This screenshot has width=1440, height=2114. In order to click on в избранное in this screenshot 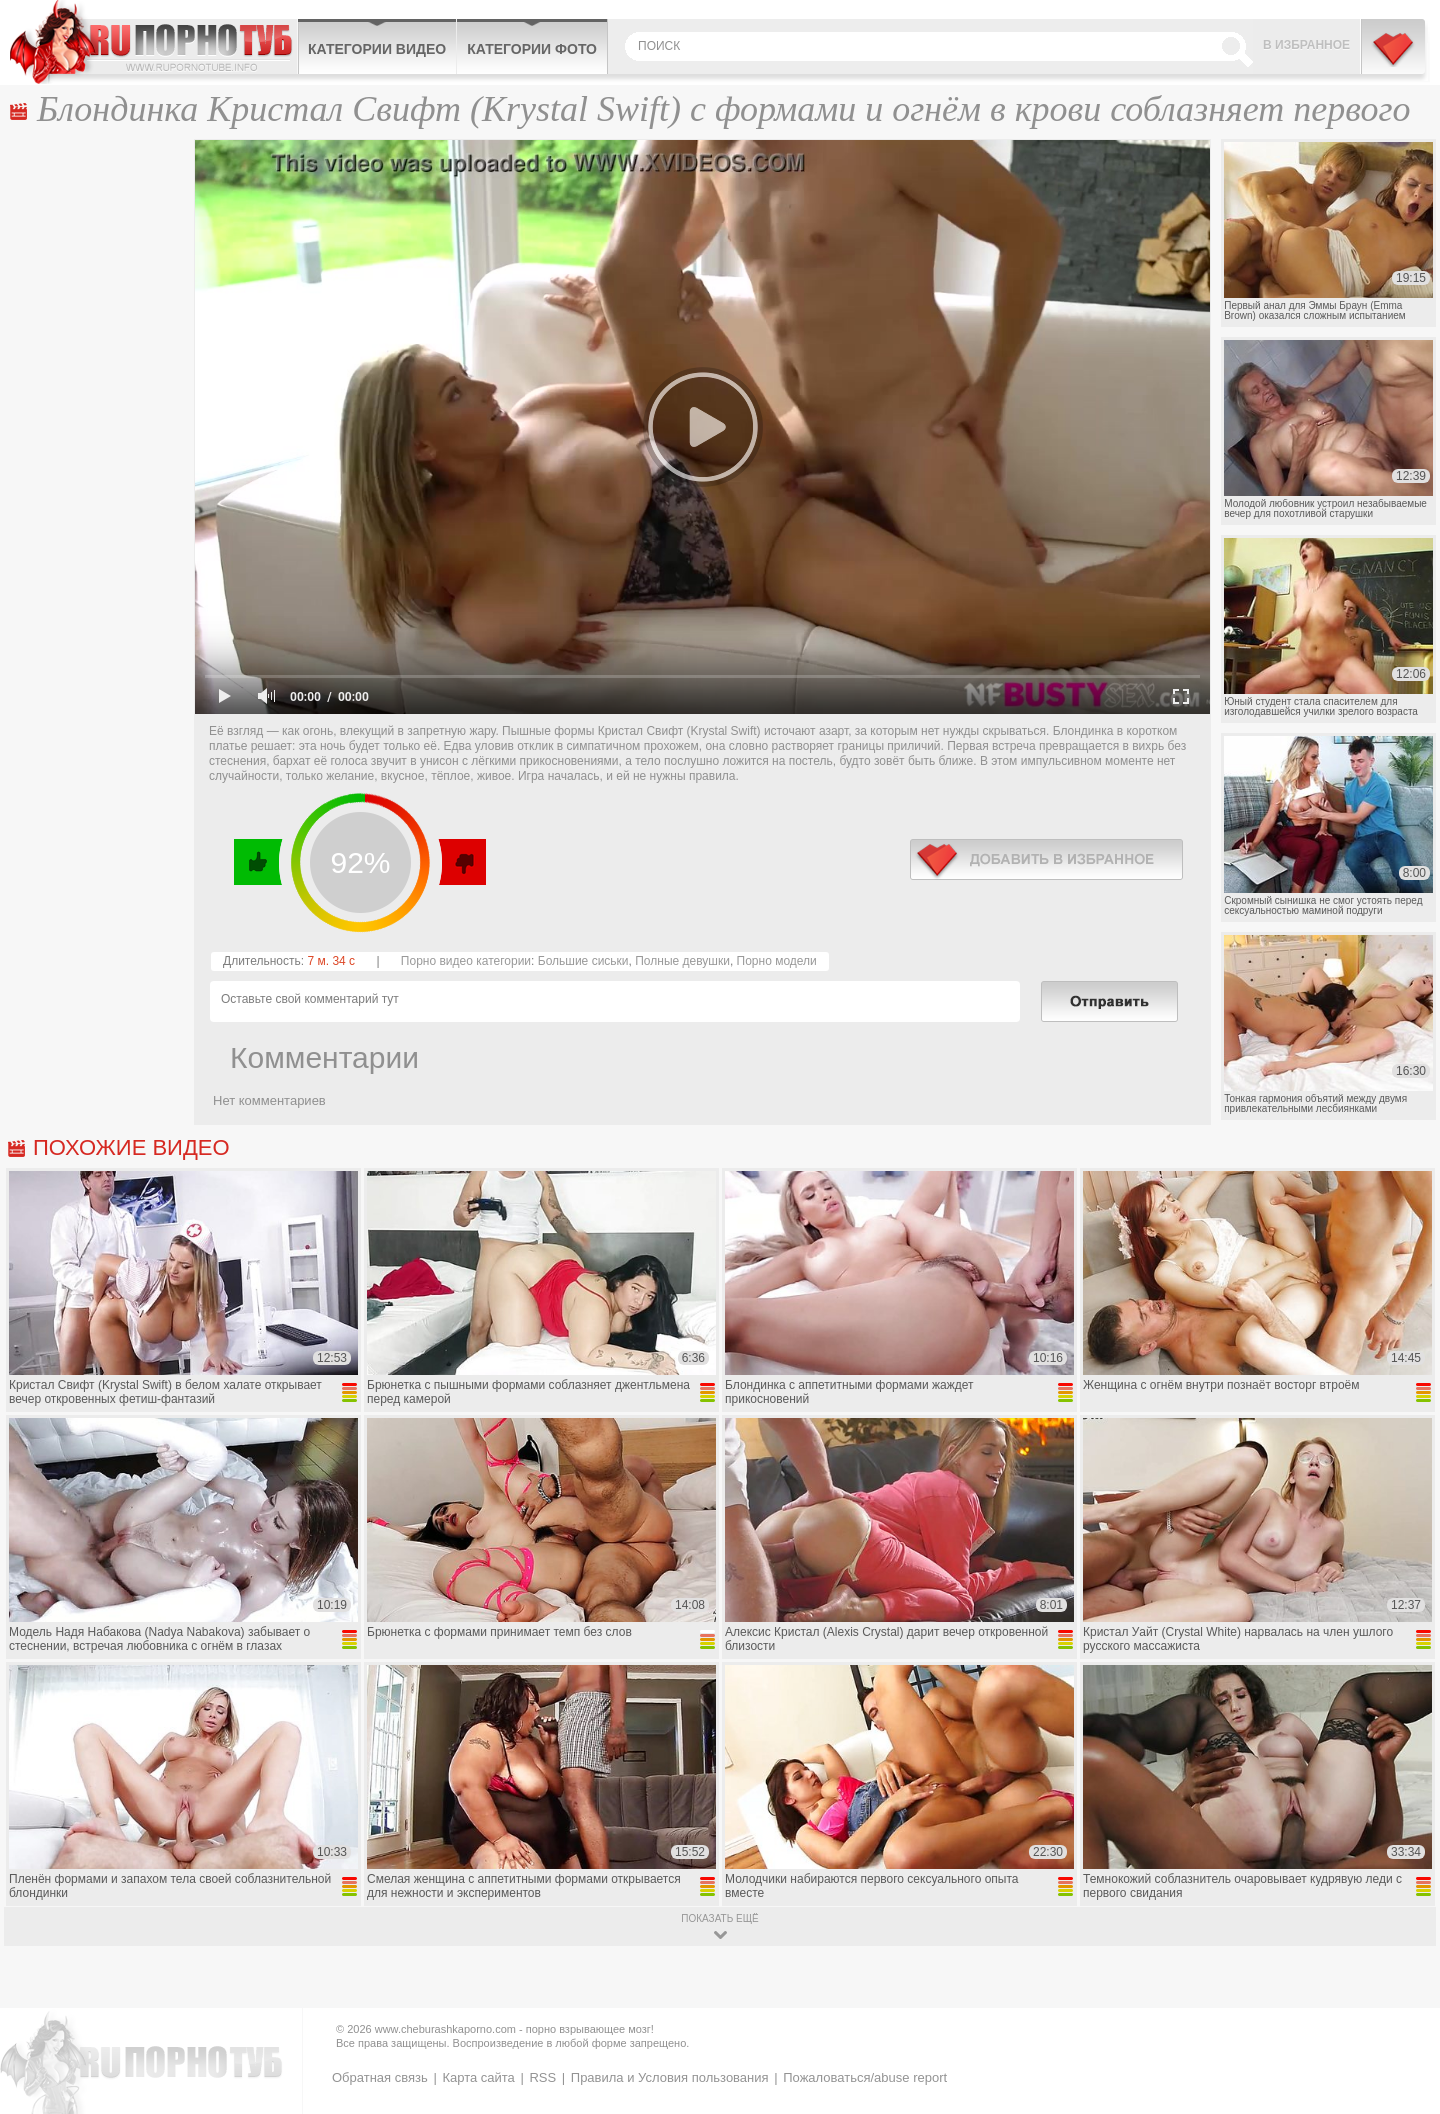, I will do `click(1046, 859)`.